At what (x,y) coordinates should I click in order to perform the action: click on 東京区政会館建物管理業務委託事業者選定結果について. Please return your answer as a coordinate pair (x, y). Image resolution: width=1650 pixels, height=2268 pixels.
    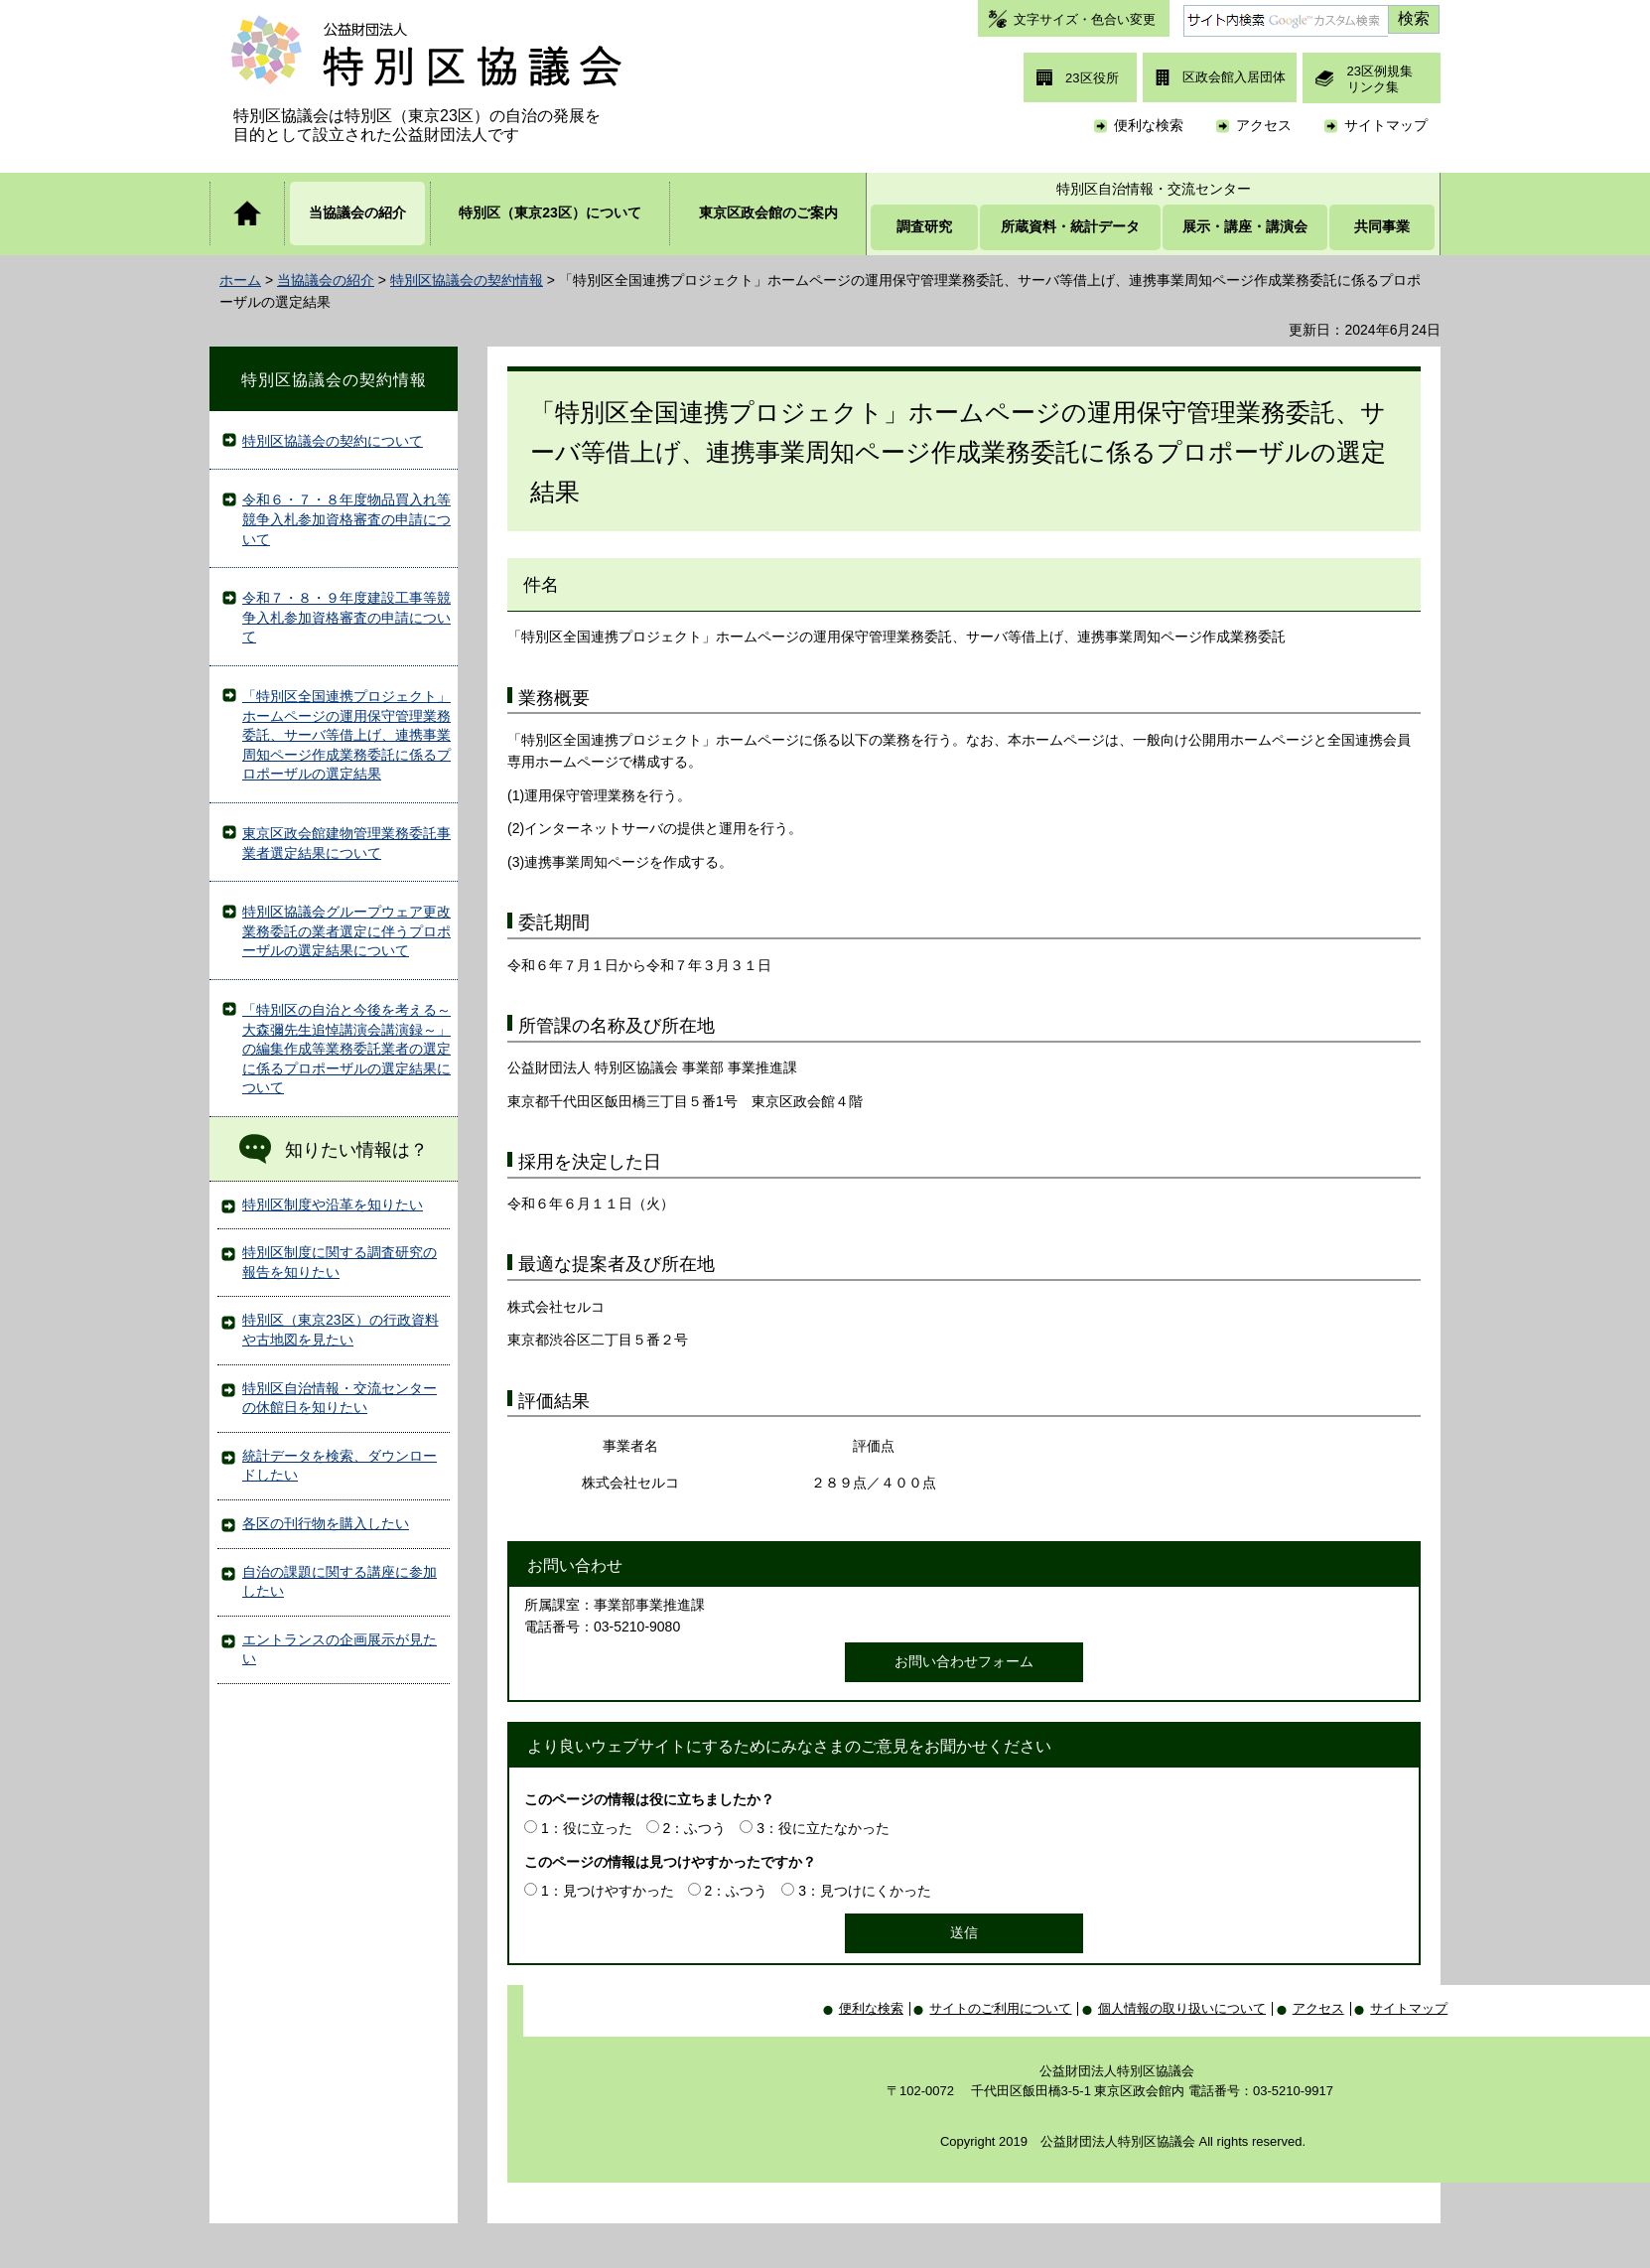
    Looking at the image, I should click on (346, 843).